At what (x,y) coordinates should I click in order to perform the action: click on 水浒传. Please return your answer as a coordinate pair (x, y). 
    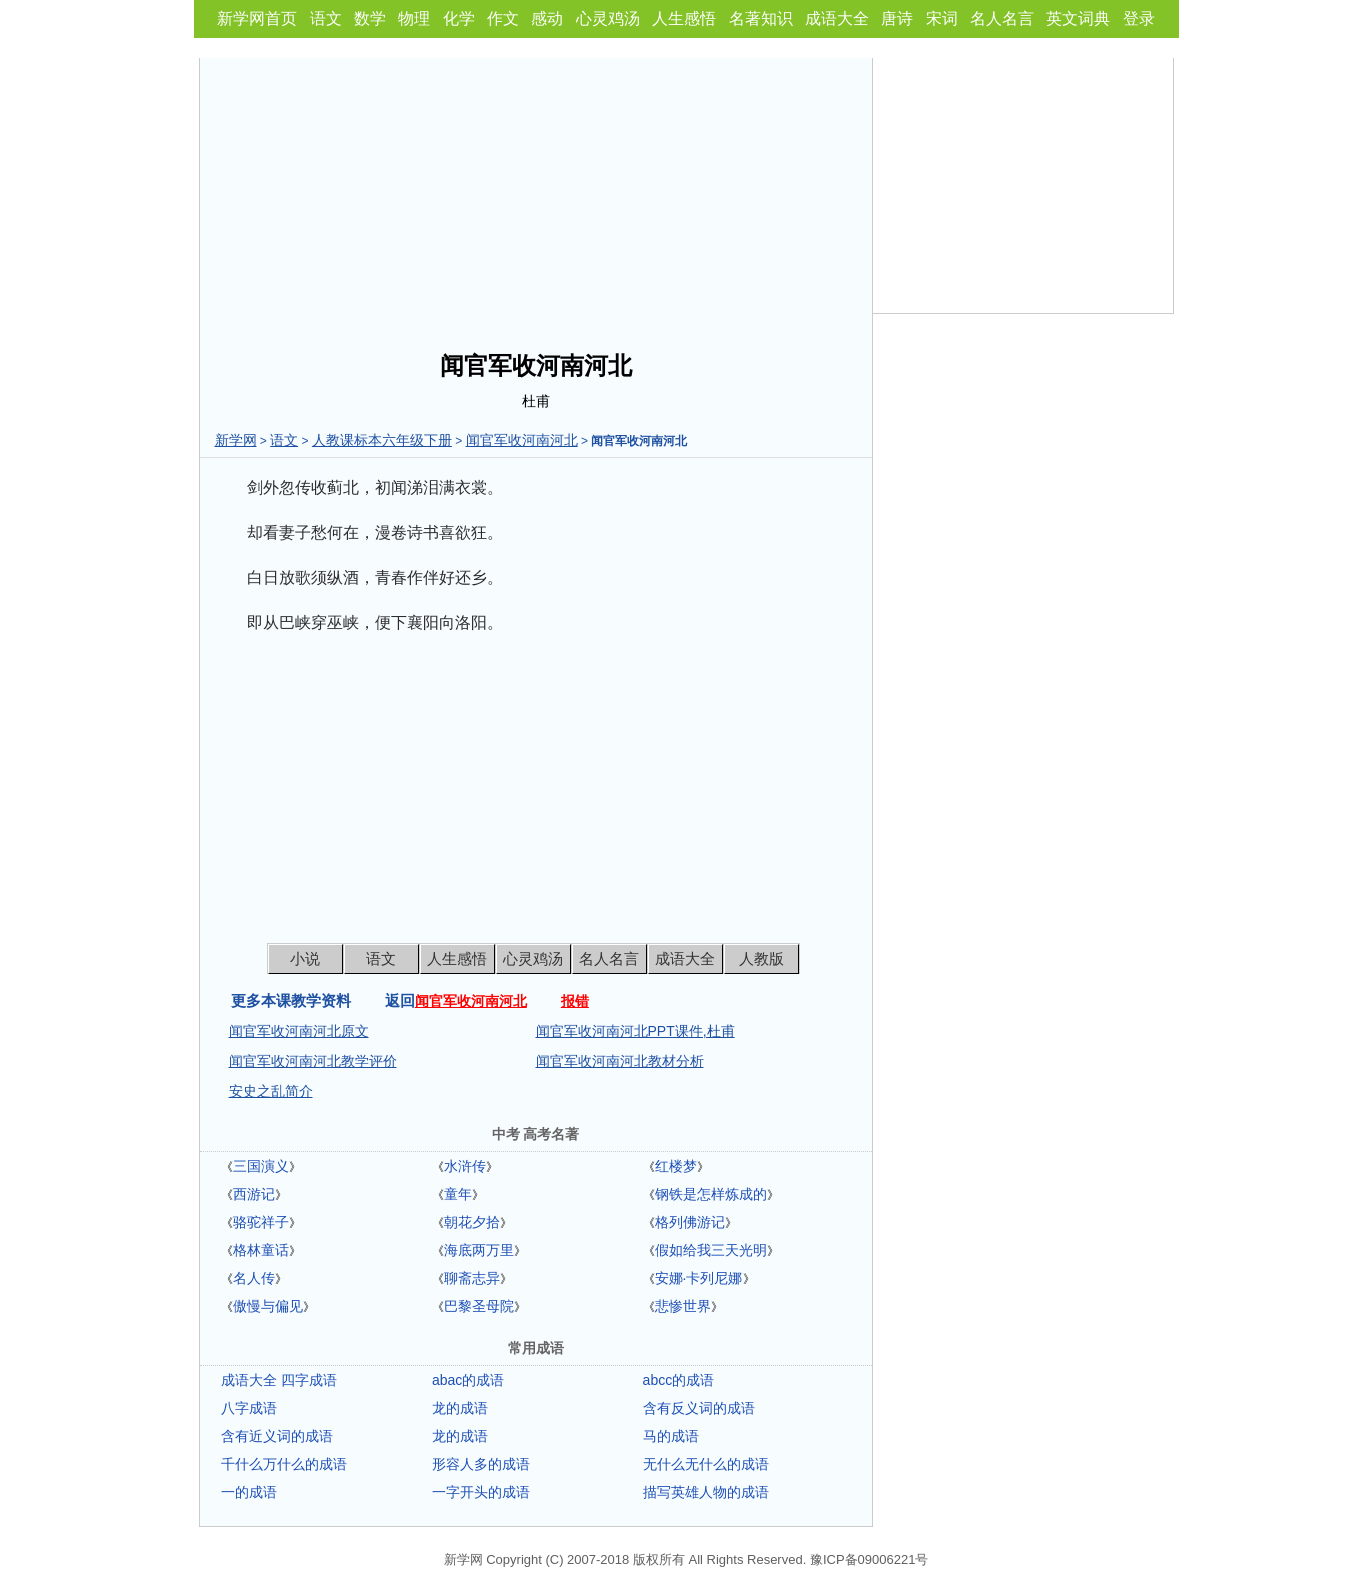
    Looking at the image, I should click on (465, 1166).